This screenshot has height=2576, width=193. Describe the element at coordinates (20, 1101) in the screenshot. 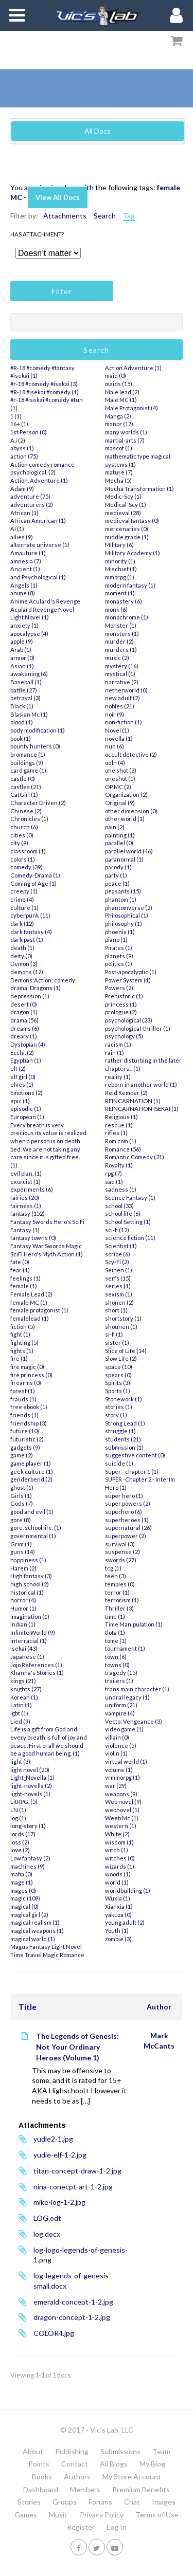

I see `epic (1)` at that location.